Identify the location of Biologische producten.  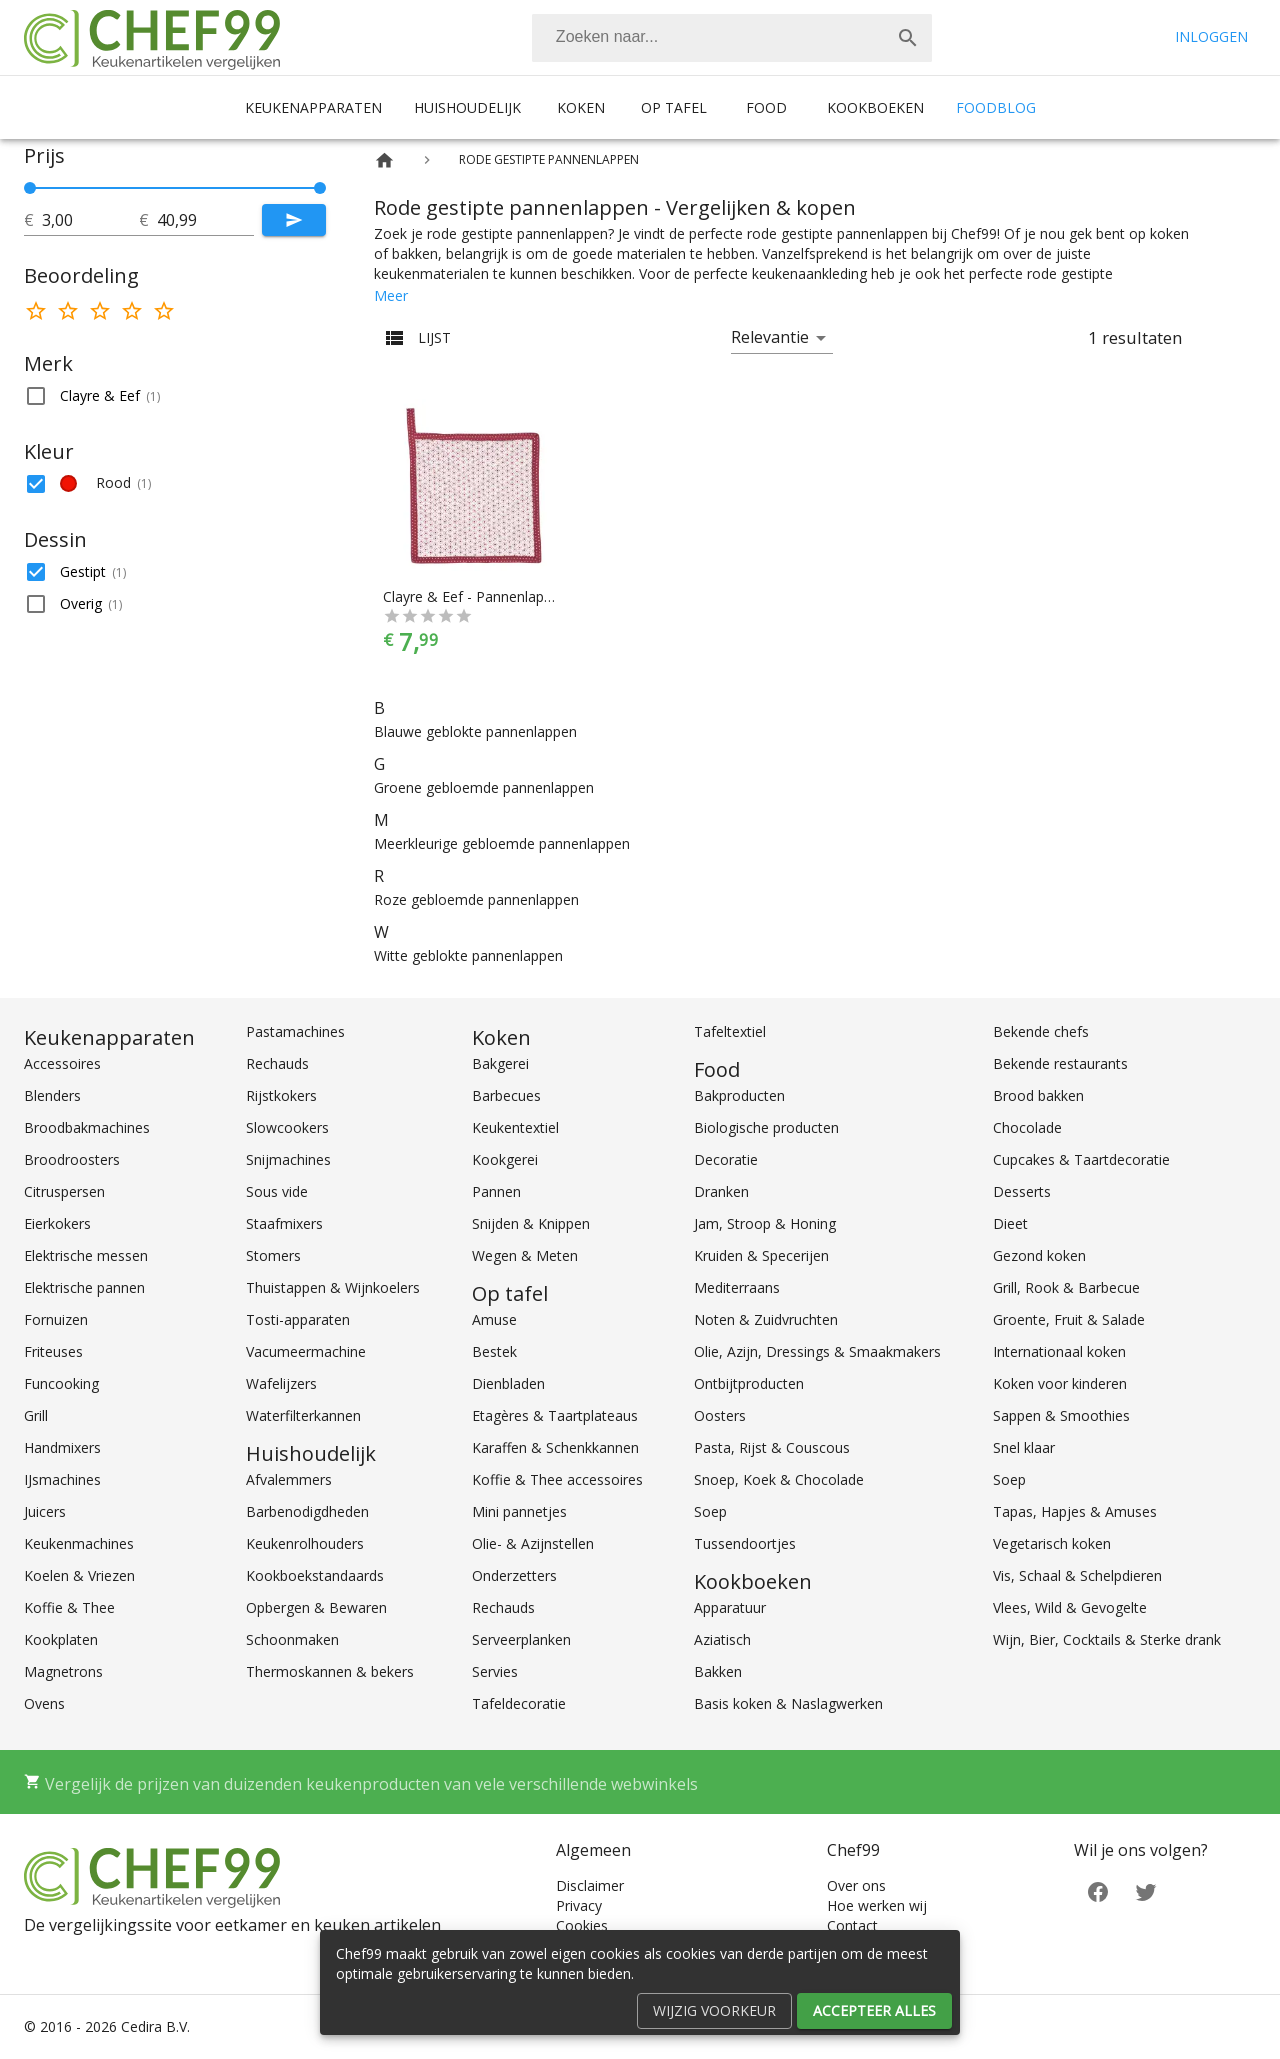
(766, 1127).